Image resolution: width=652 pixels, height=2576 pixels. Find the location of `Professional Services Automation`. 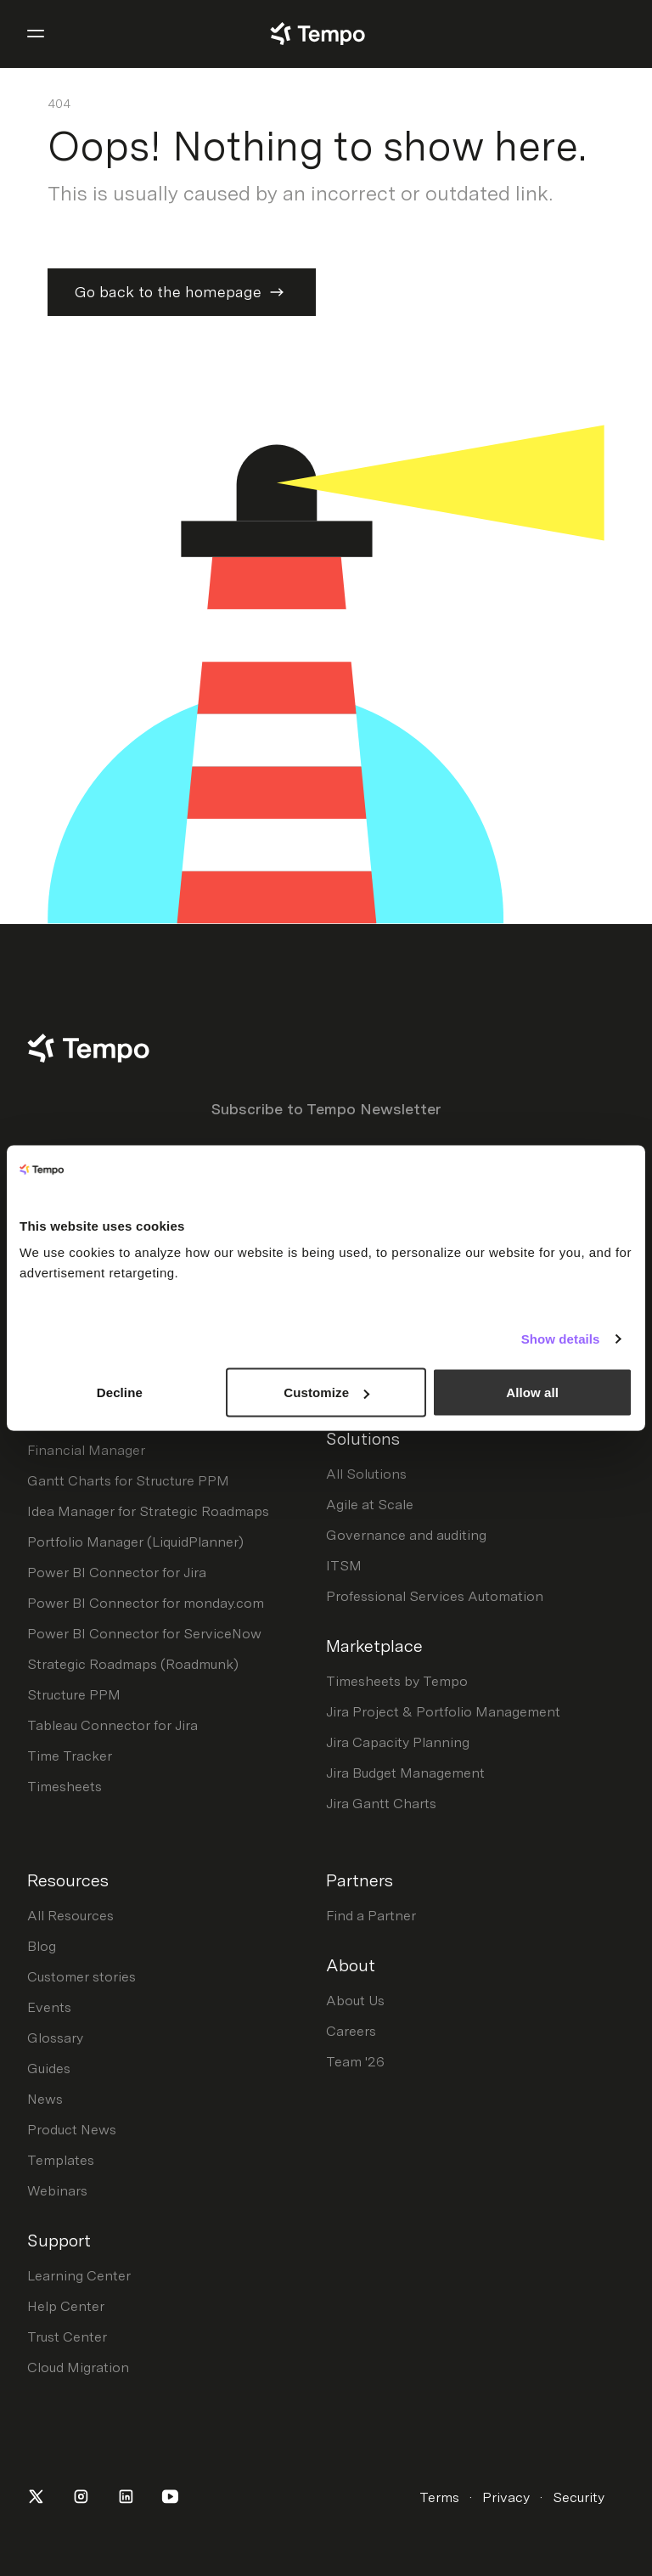

Professional Services Automation is located at coordinates (434, 1596).